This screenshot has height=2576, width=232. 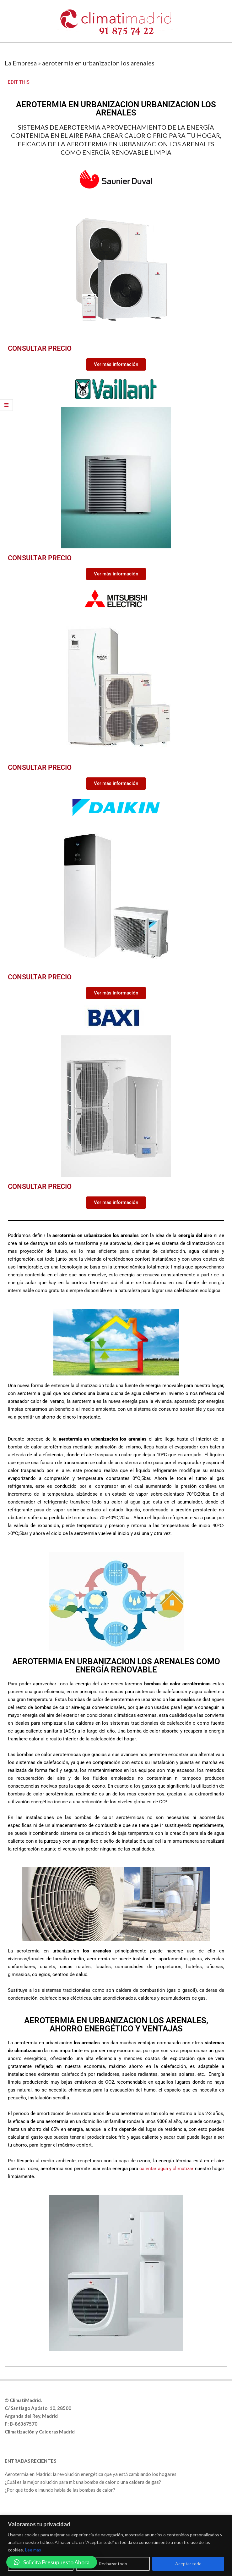 What do you see at coordinates (83, 2482) in the screenshot?
I see `¿Cuál es la mejor solución para mí: una bomba de calor o una caldera de gas?` at bounding box center [83, 2482].